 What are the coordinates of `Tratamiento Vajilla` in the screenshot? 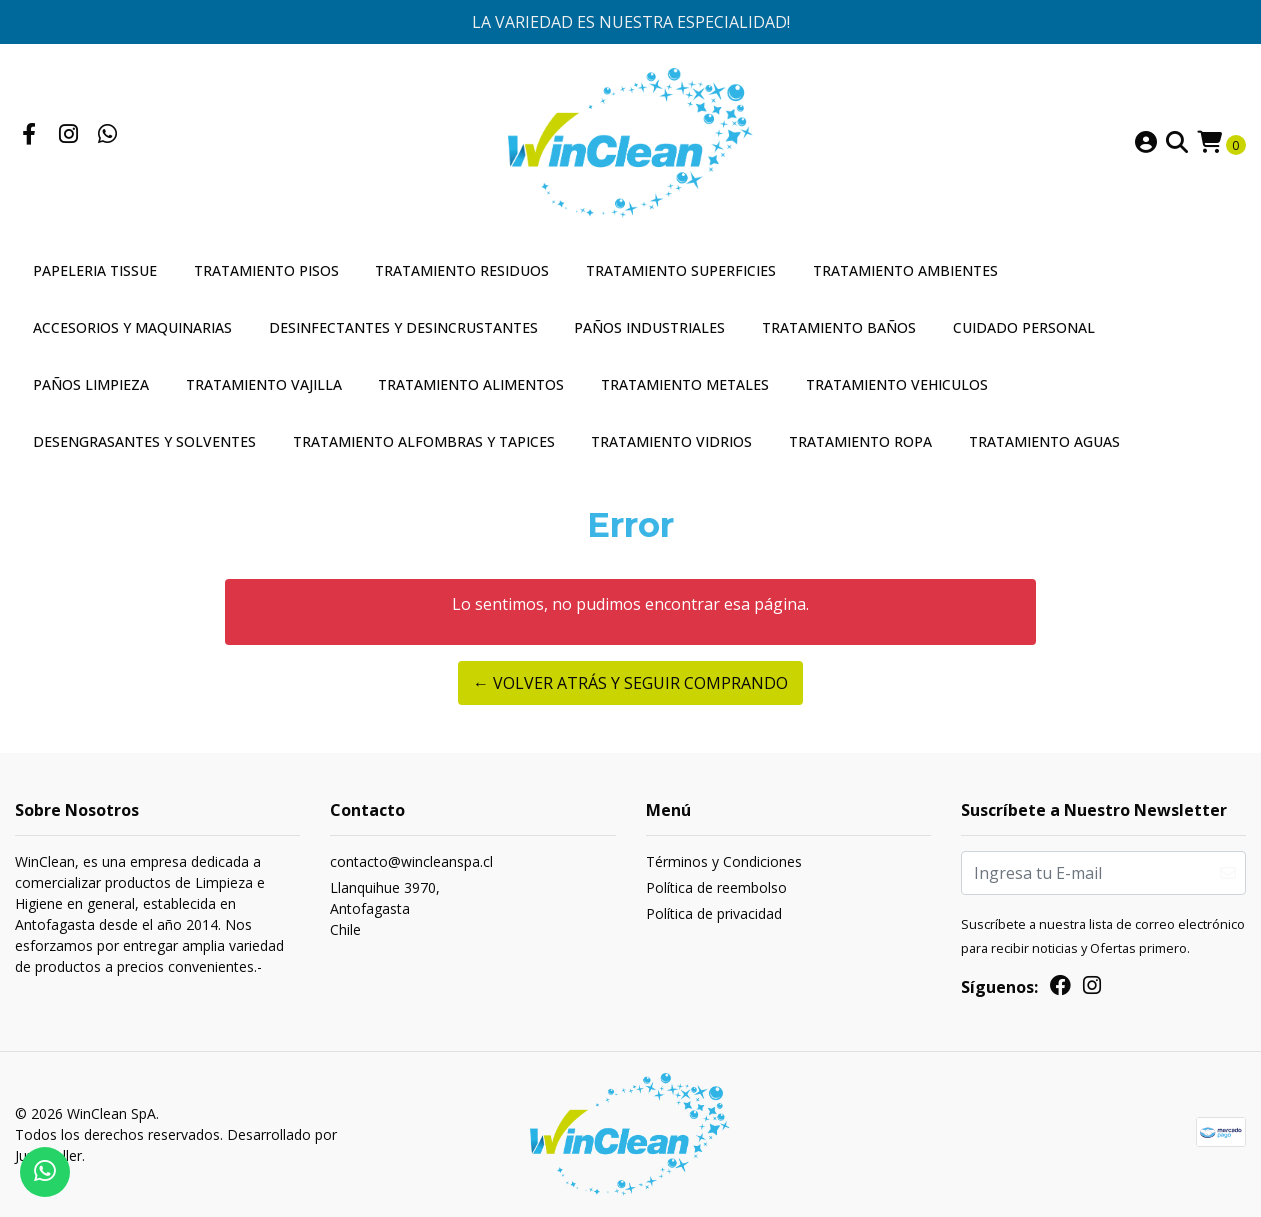 It's located at (264, 384).